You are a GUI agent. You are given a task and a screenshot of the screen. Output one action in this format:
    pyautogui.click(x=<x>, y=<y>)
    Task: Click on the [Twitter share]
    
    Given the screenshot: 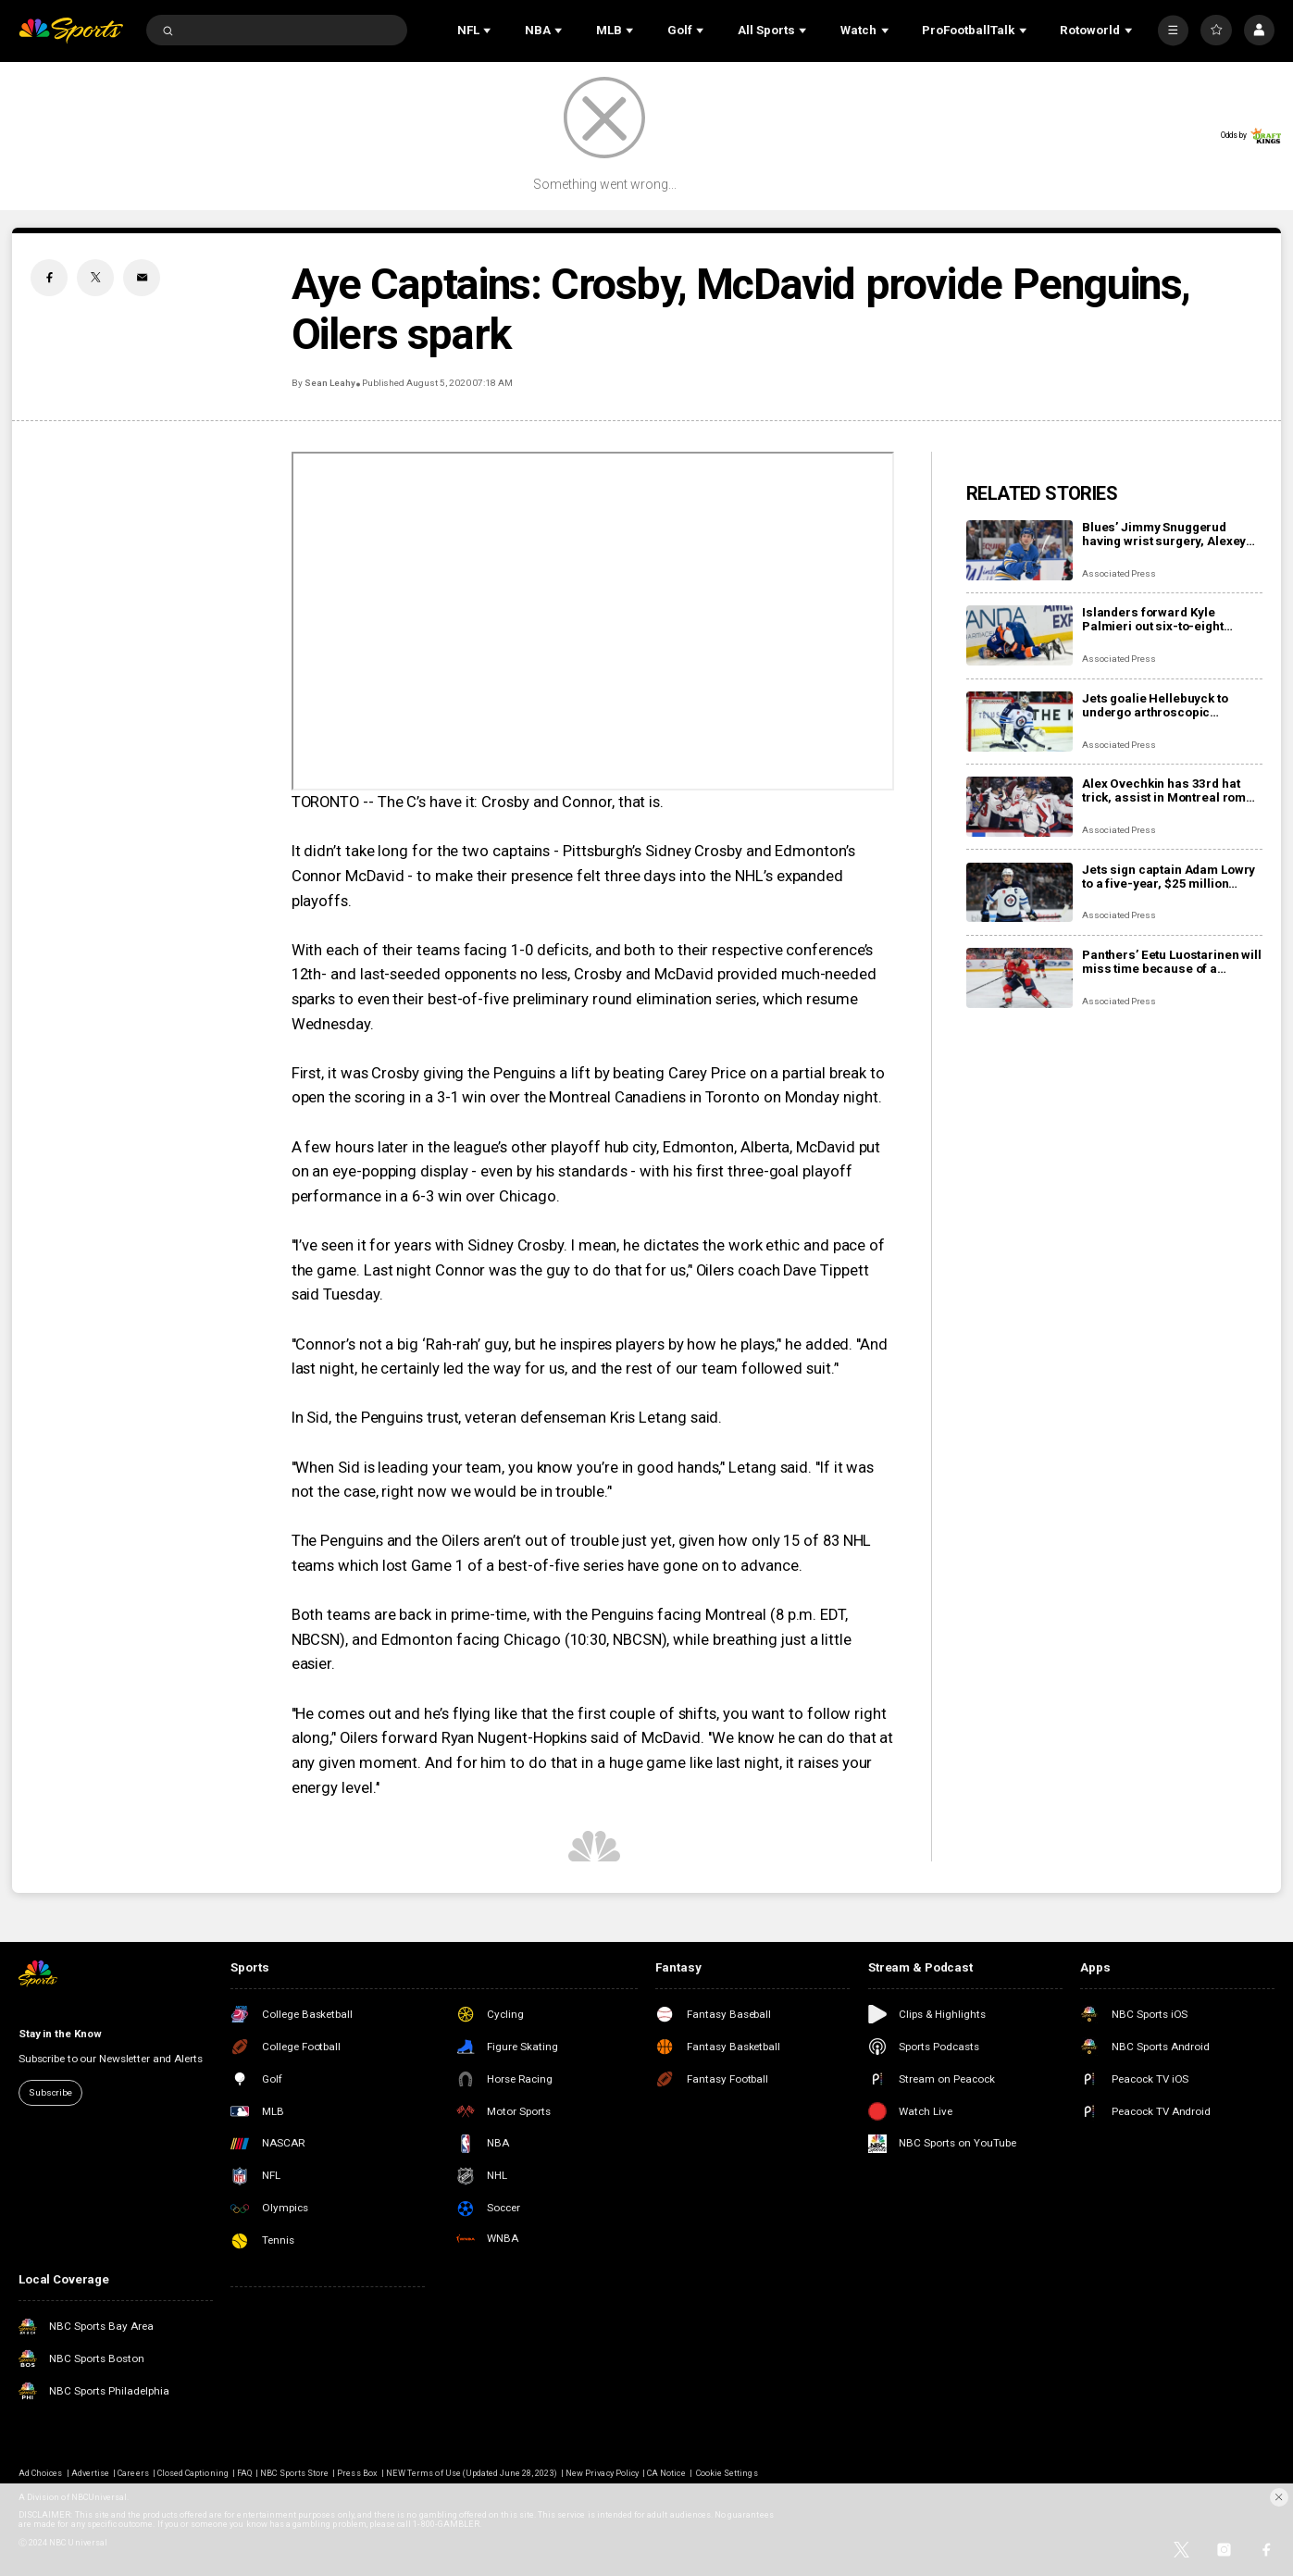 What is the action you would take?
    pyautogui.click(x=95, y=277)
    